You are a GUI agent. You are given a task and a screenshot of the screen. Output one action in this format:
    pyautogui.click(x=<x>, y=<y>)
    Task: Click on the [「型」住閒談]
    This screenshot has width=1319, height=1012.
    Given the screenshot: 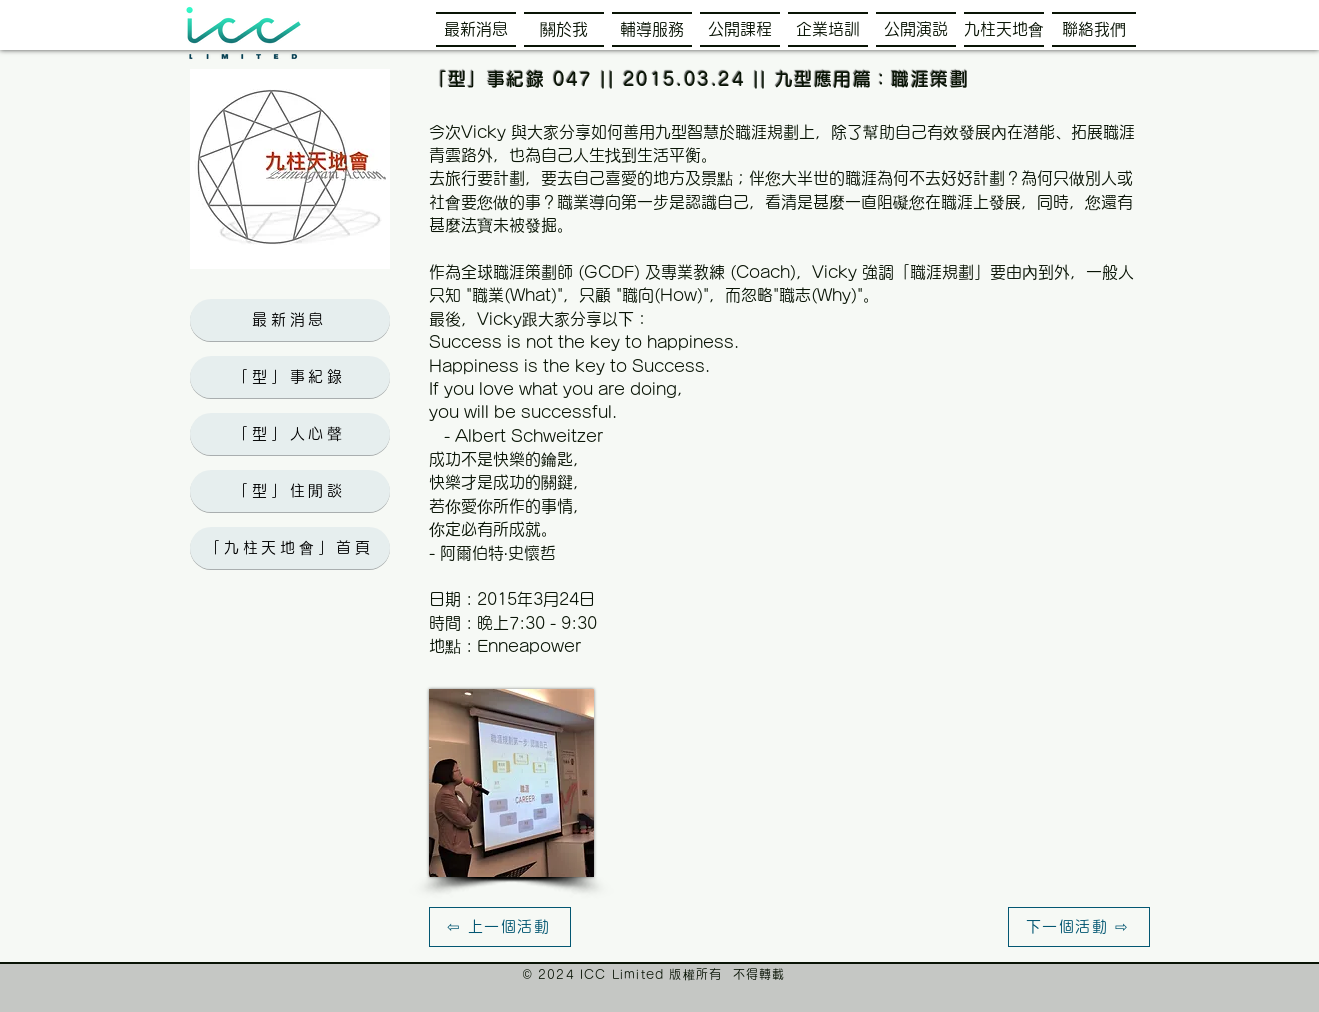 What is the action you would take?
    pyautogui.click(x=290, y=491)
    